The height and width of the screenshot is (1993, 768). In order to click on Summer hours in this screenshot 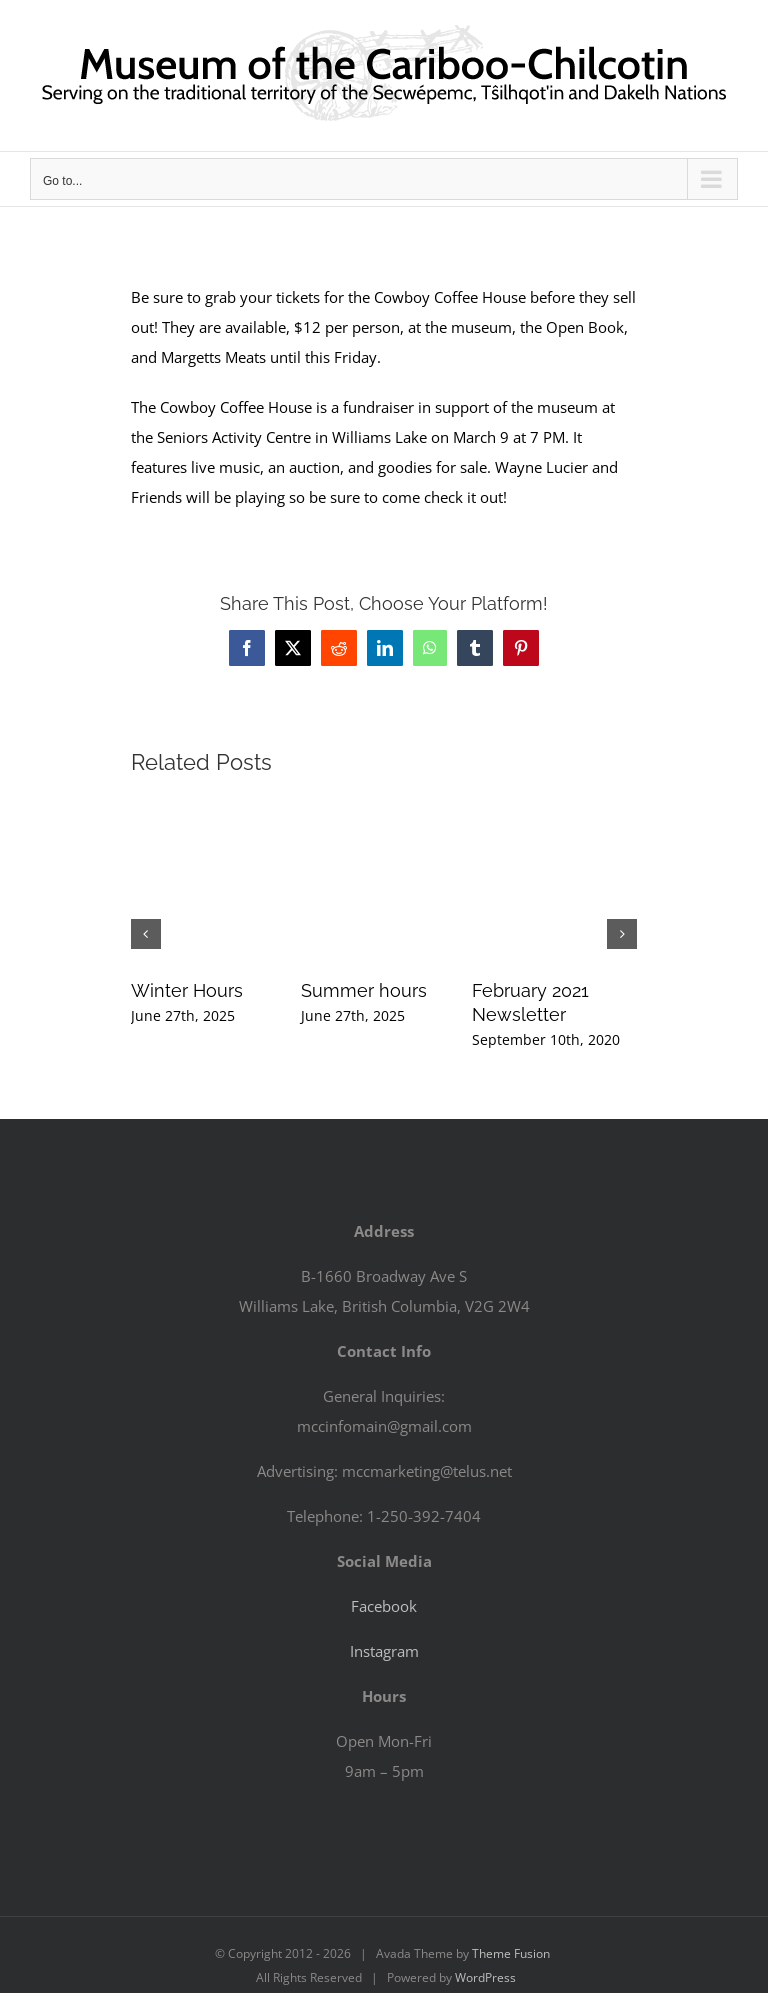, I will do `click(364, 990)`.